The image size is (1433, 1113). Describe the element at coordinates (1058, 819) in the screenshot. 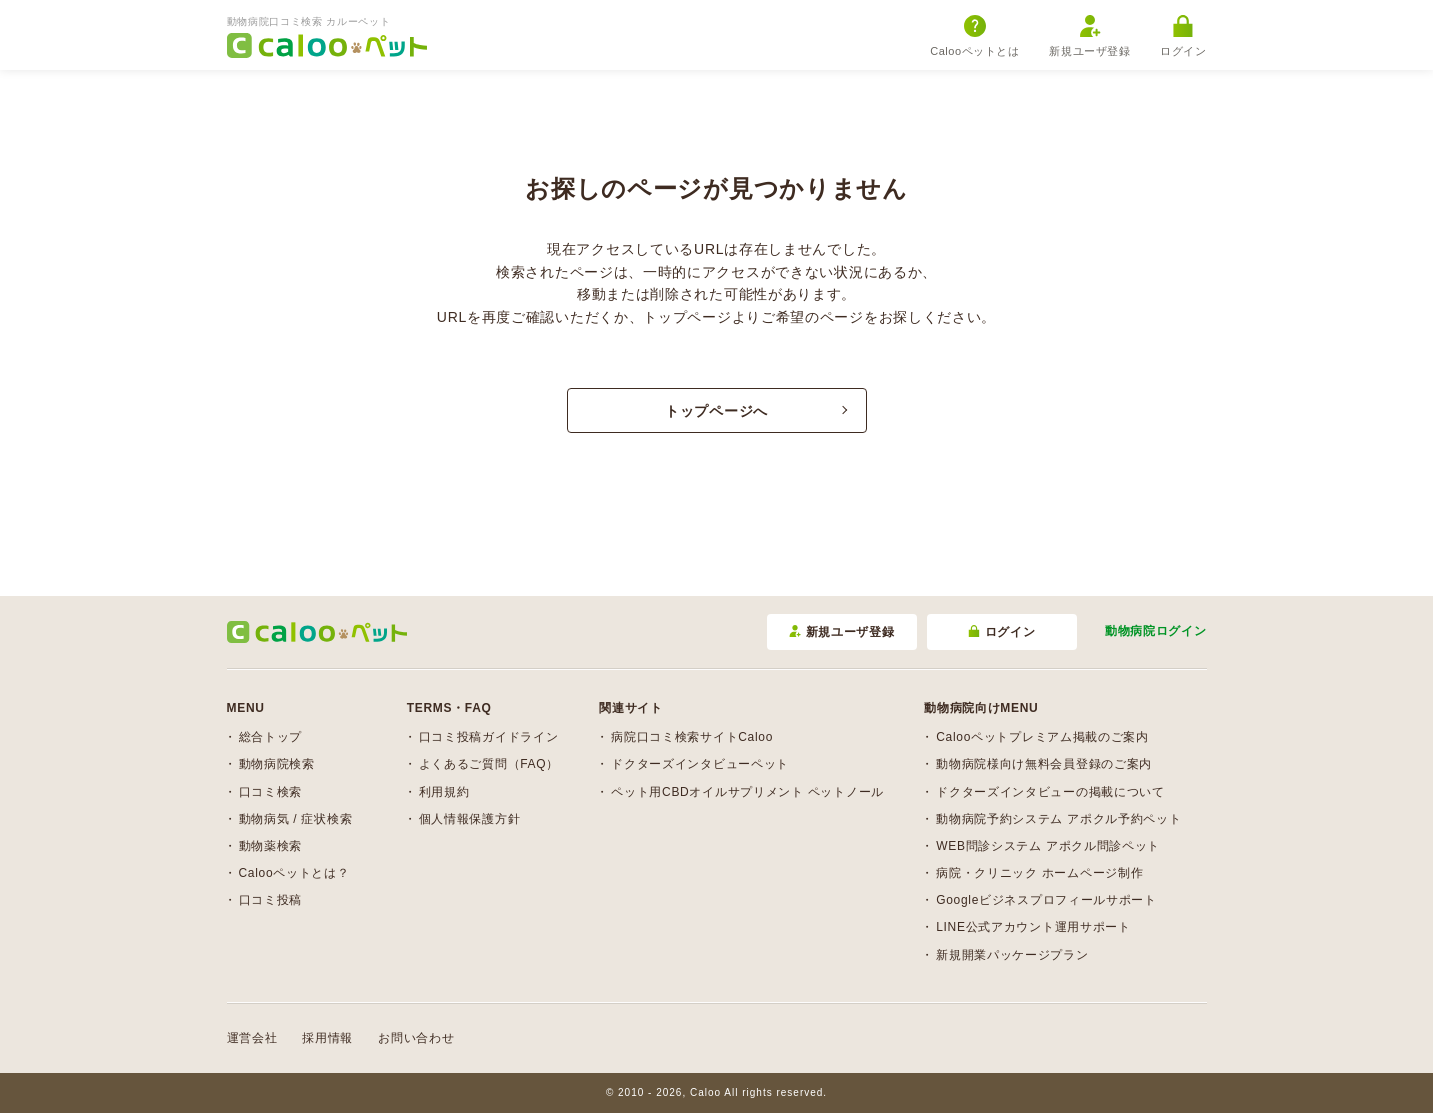

I see `動物病院予約システム アポクル予約ペット` at that location.